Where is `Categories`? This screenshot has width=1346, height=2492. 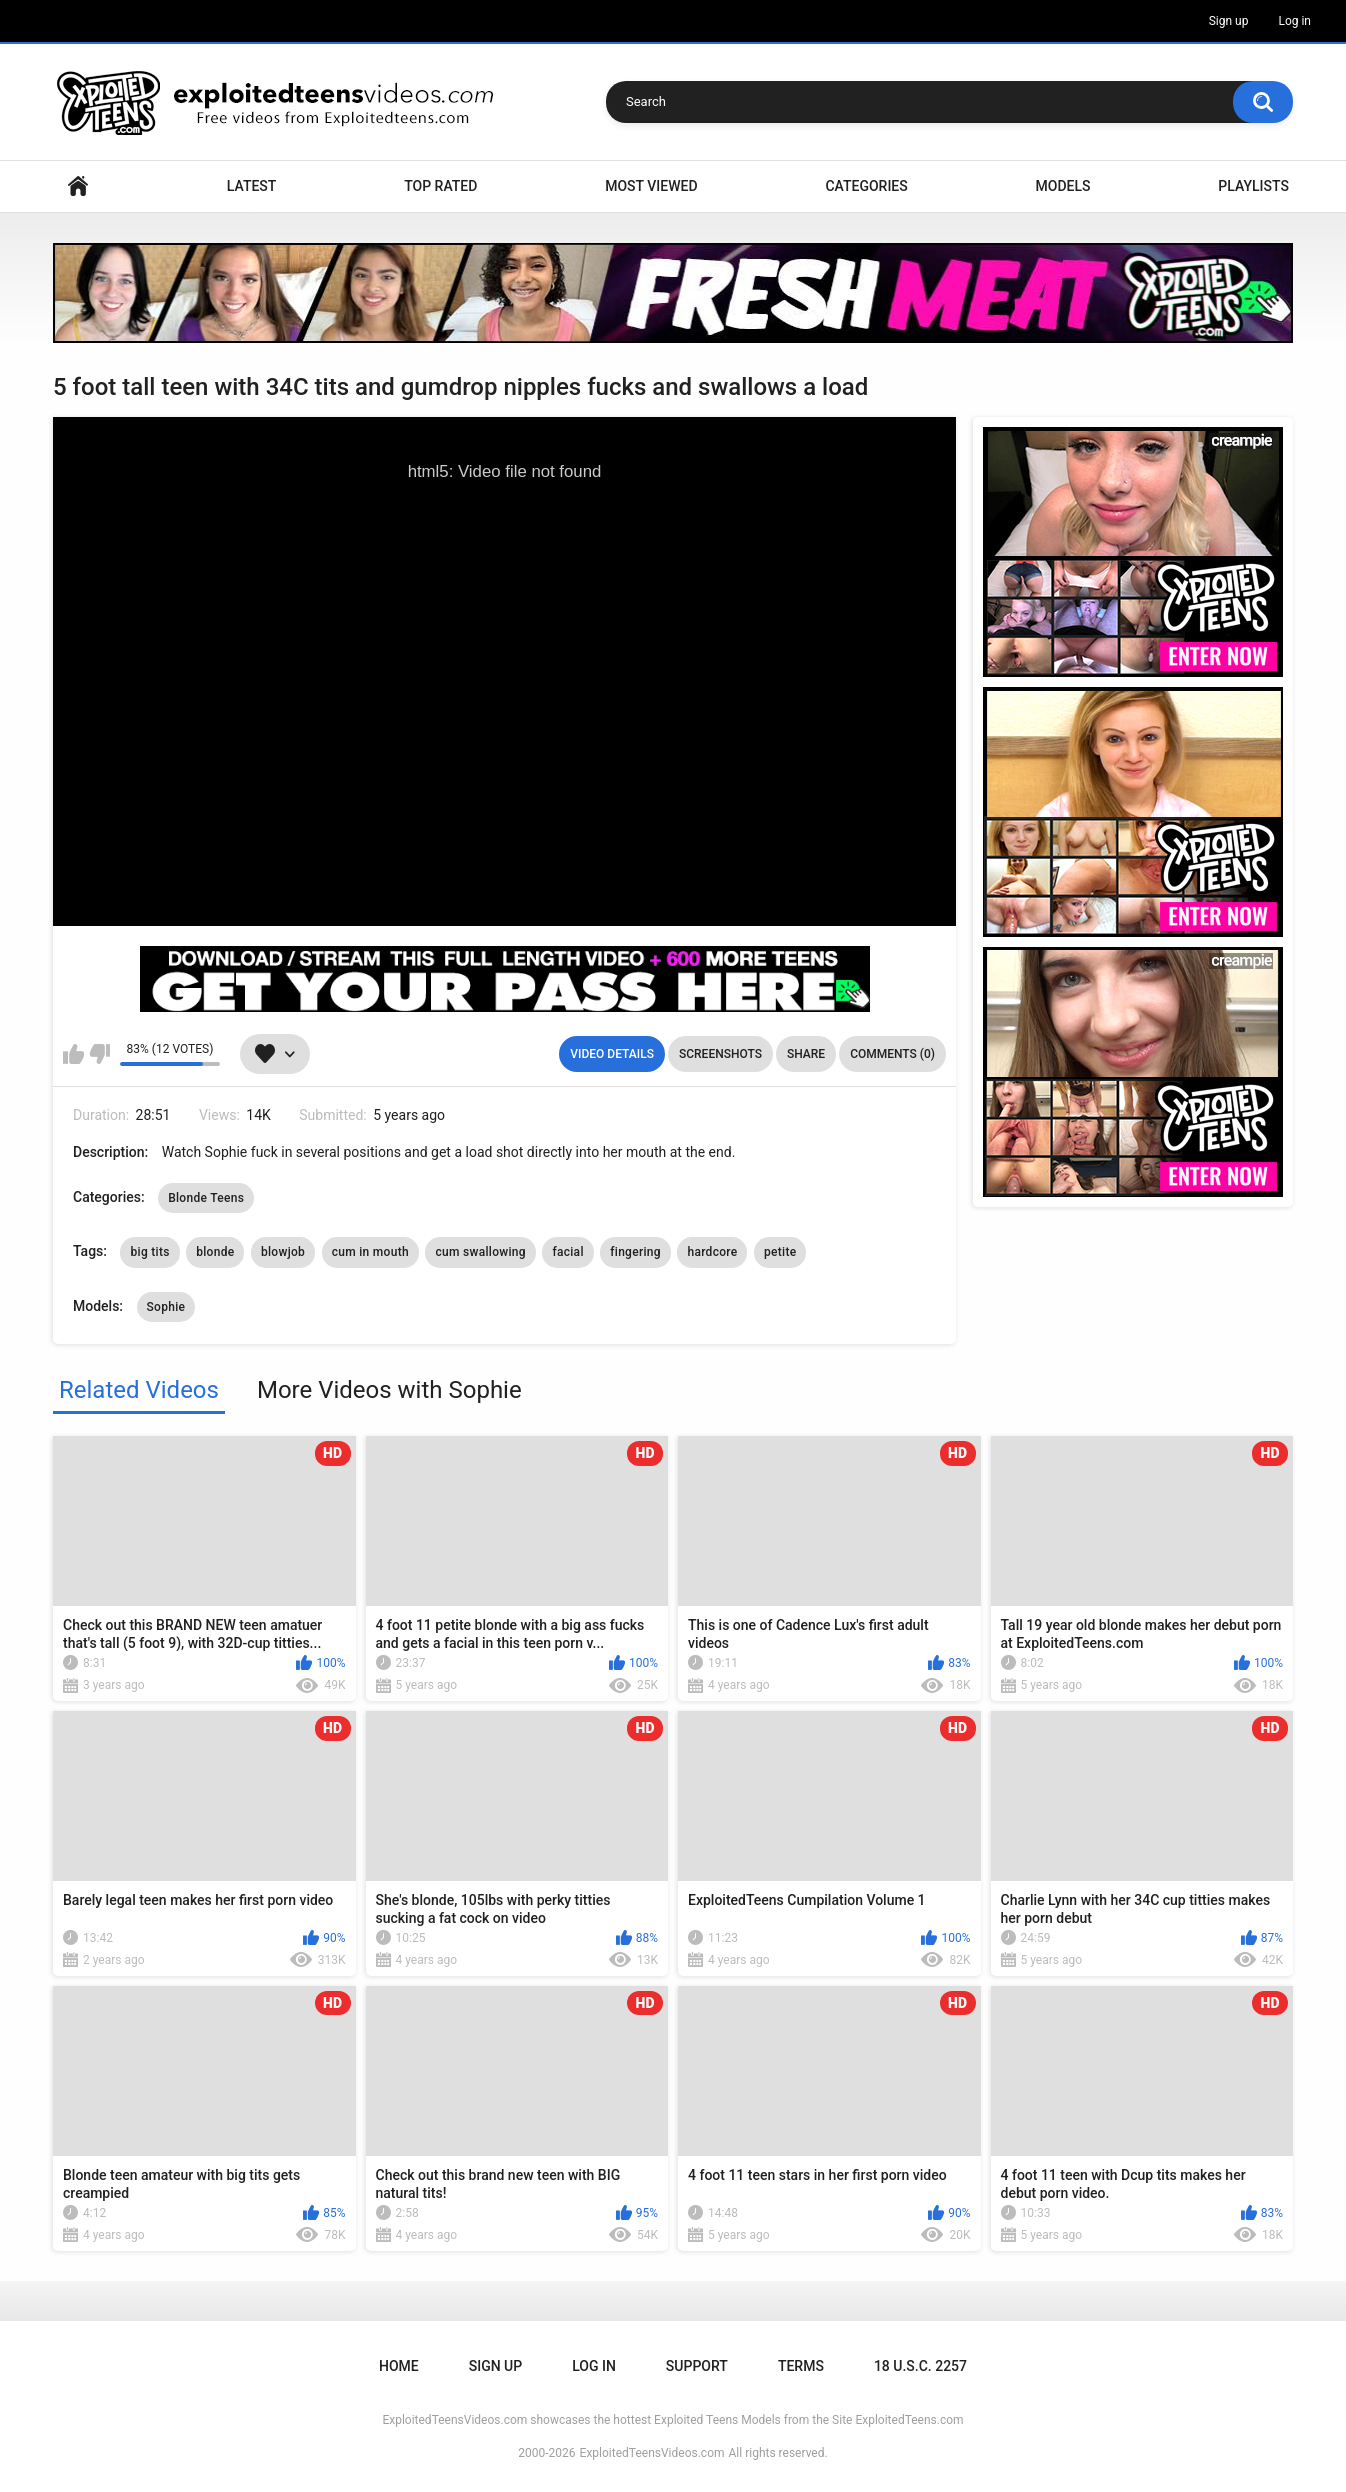 Categories is located at coordinates (866, 186).